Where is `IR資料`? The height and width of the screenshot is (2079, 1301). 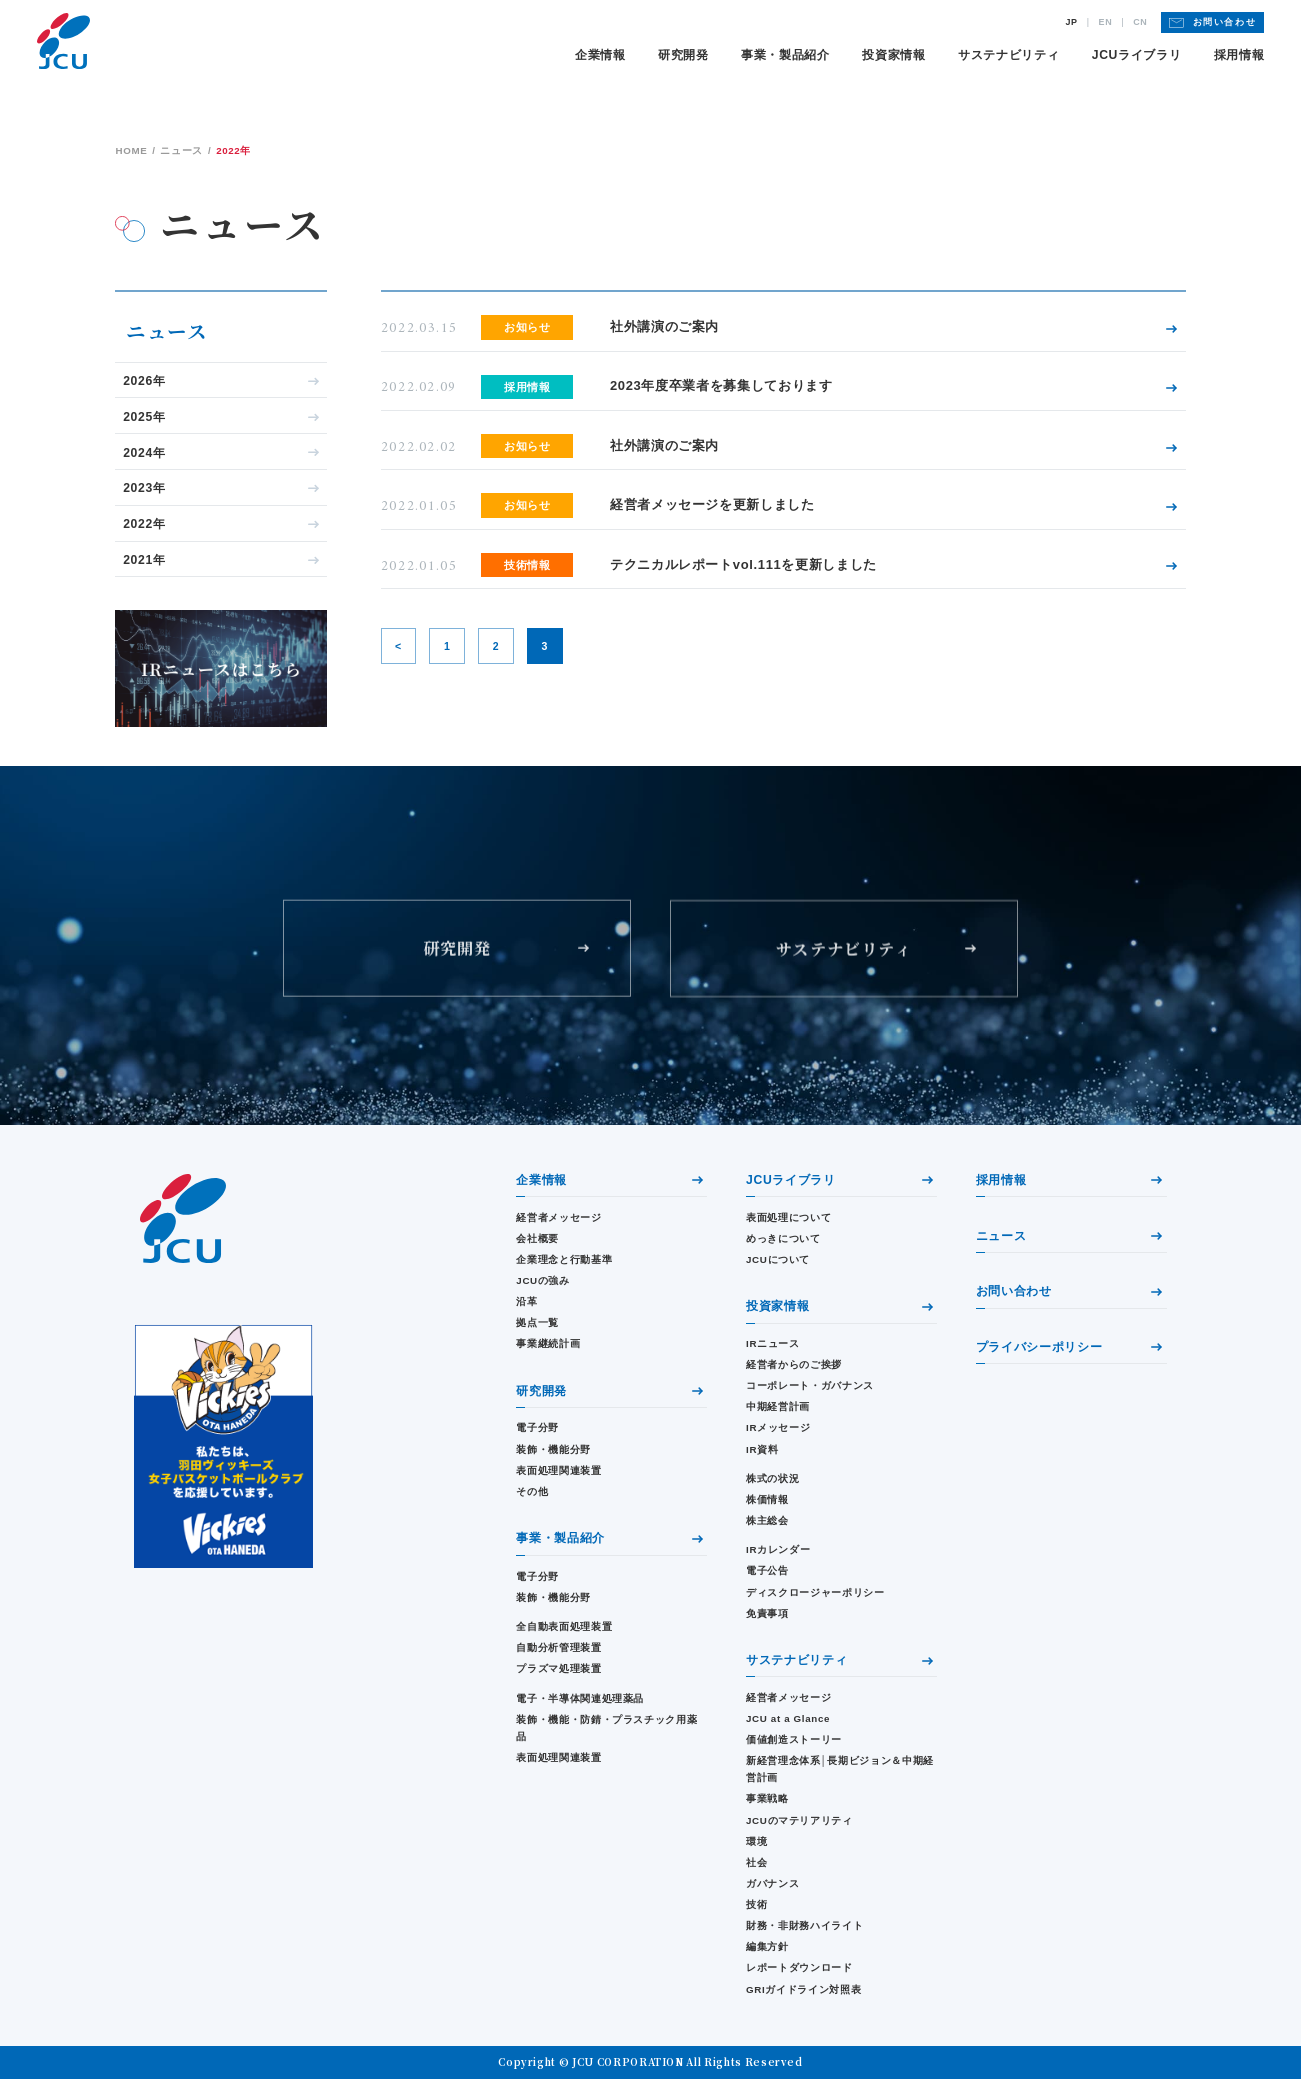
IR資料 is located at coordinates (762, 1449).